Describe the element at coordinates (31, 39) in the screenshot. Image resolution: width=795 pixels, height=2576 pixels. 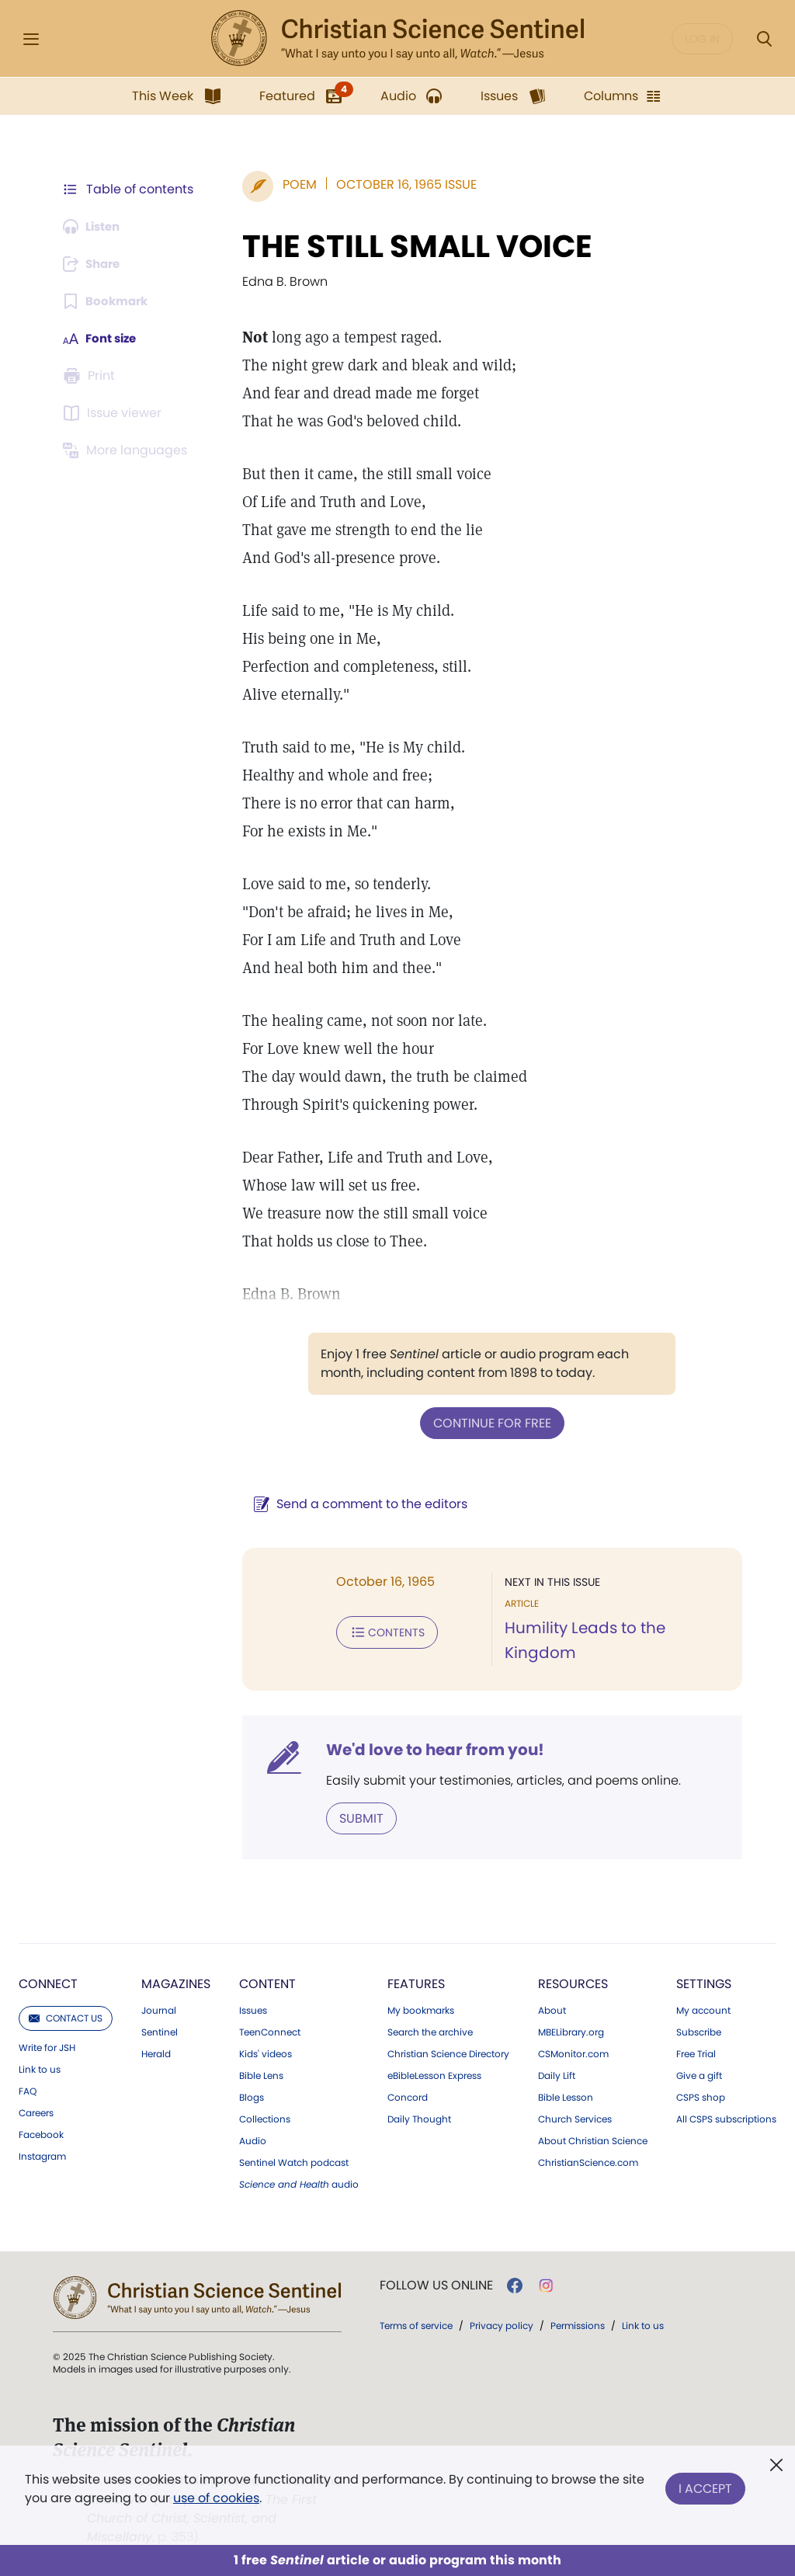
I see `[Side Menu]` at that location.